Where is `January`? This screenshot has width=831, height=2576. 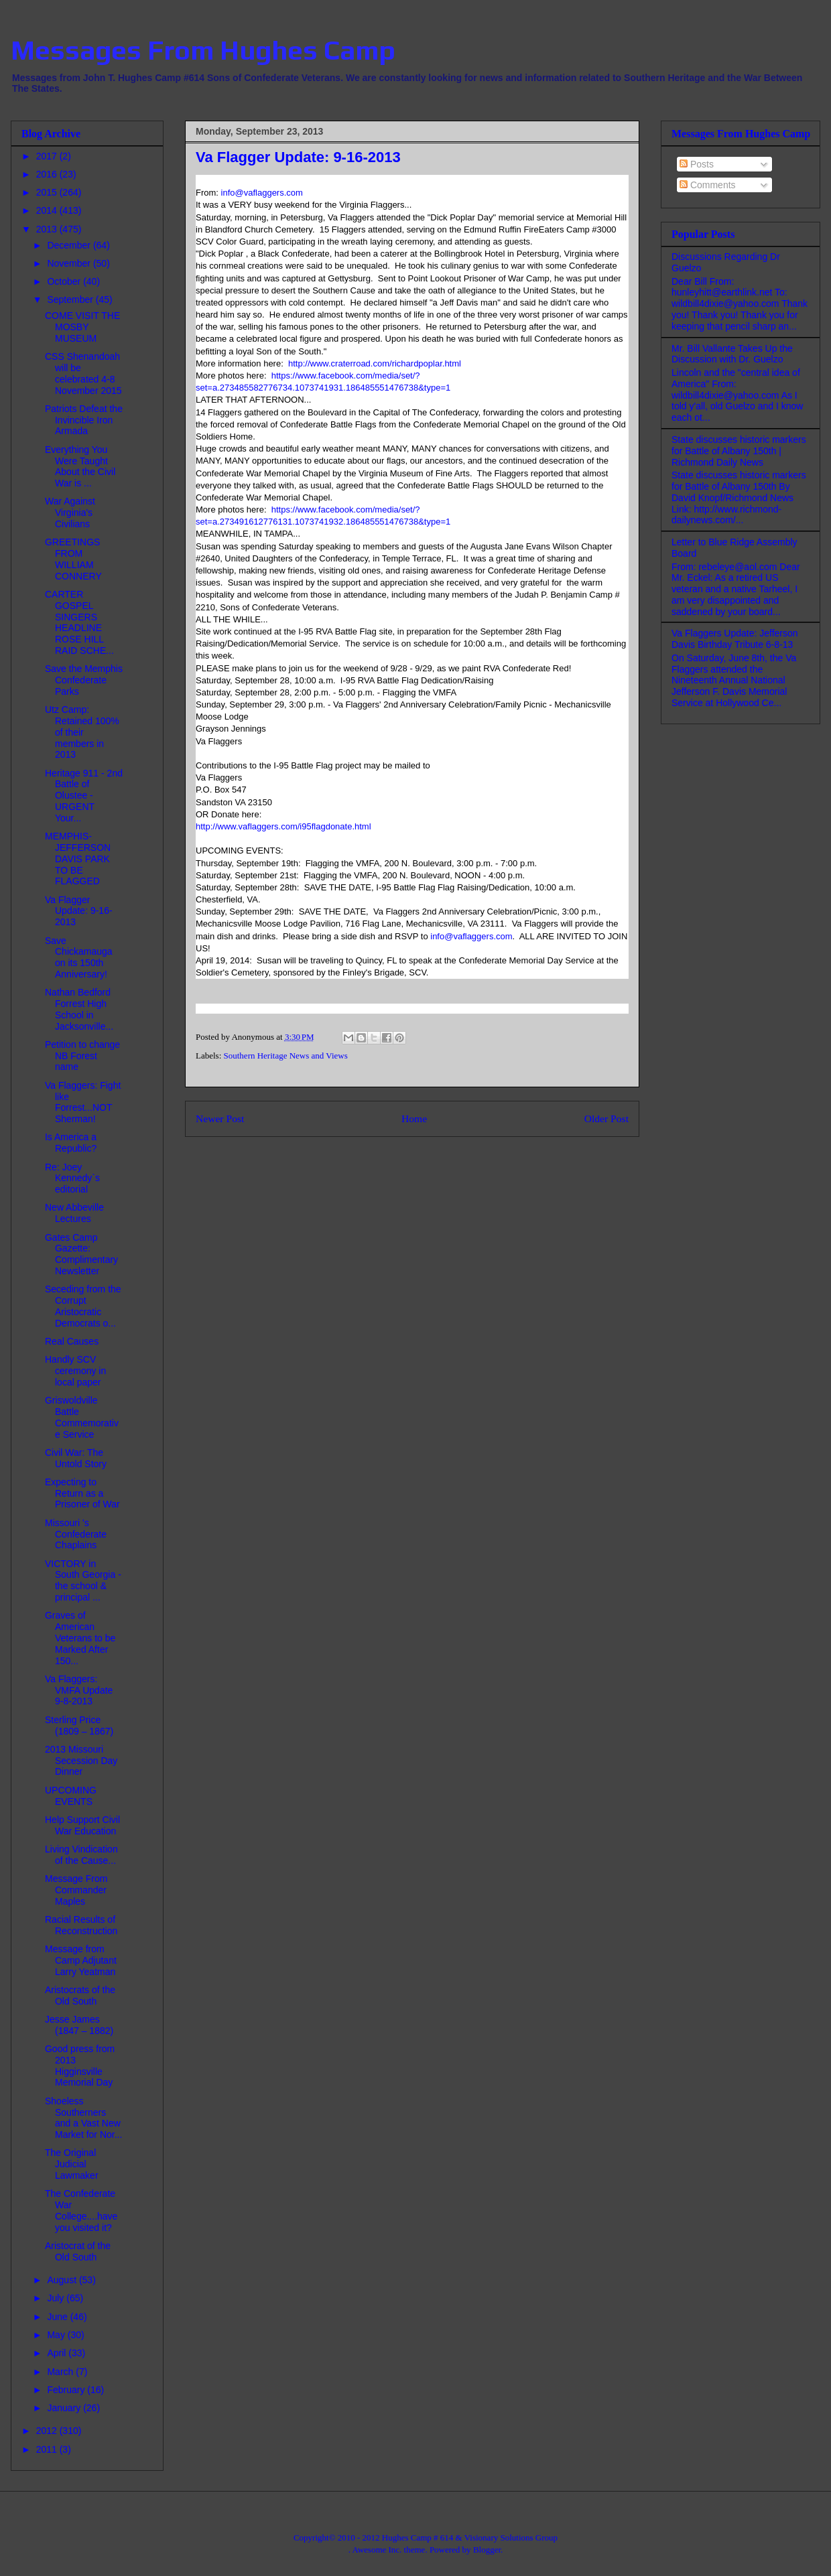
January is located at coordinates (65, 2407).